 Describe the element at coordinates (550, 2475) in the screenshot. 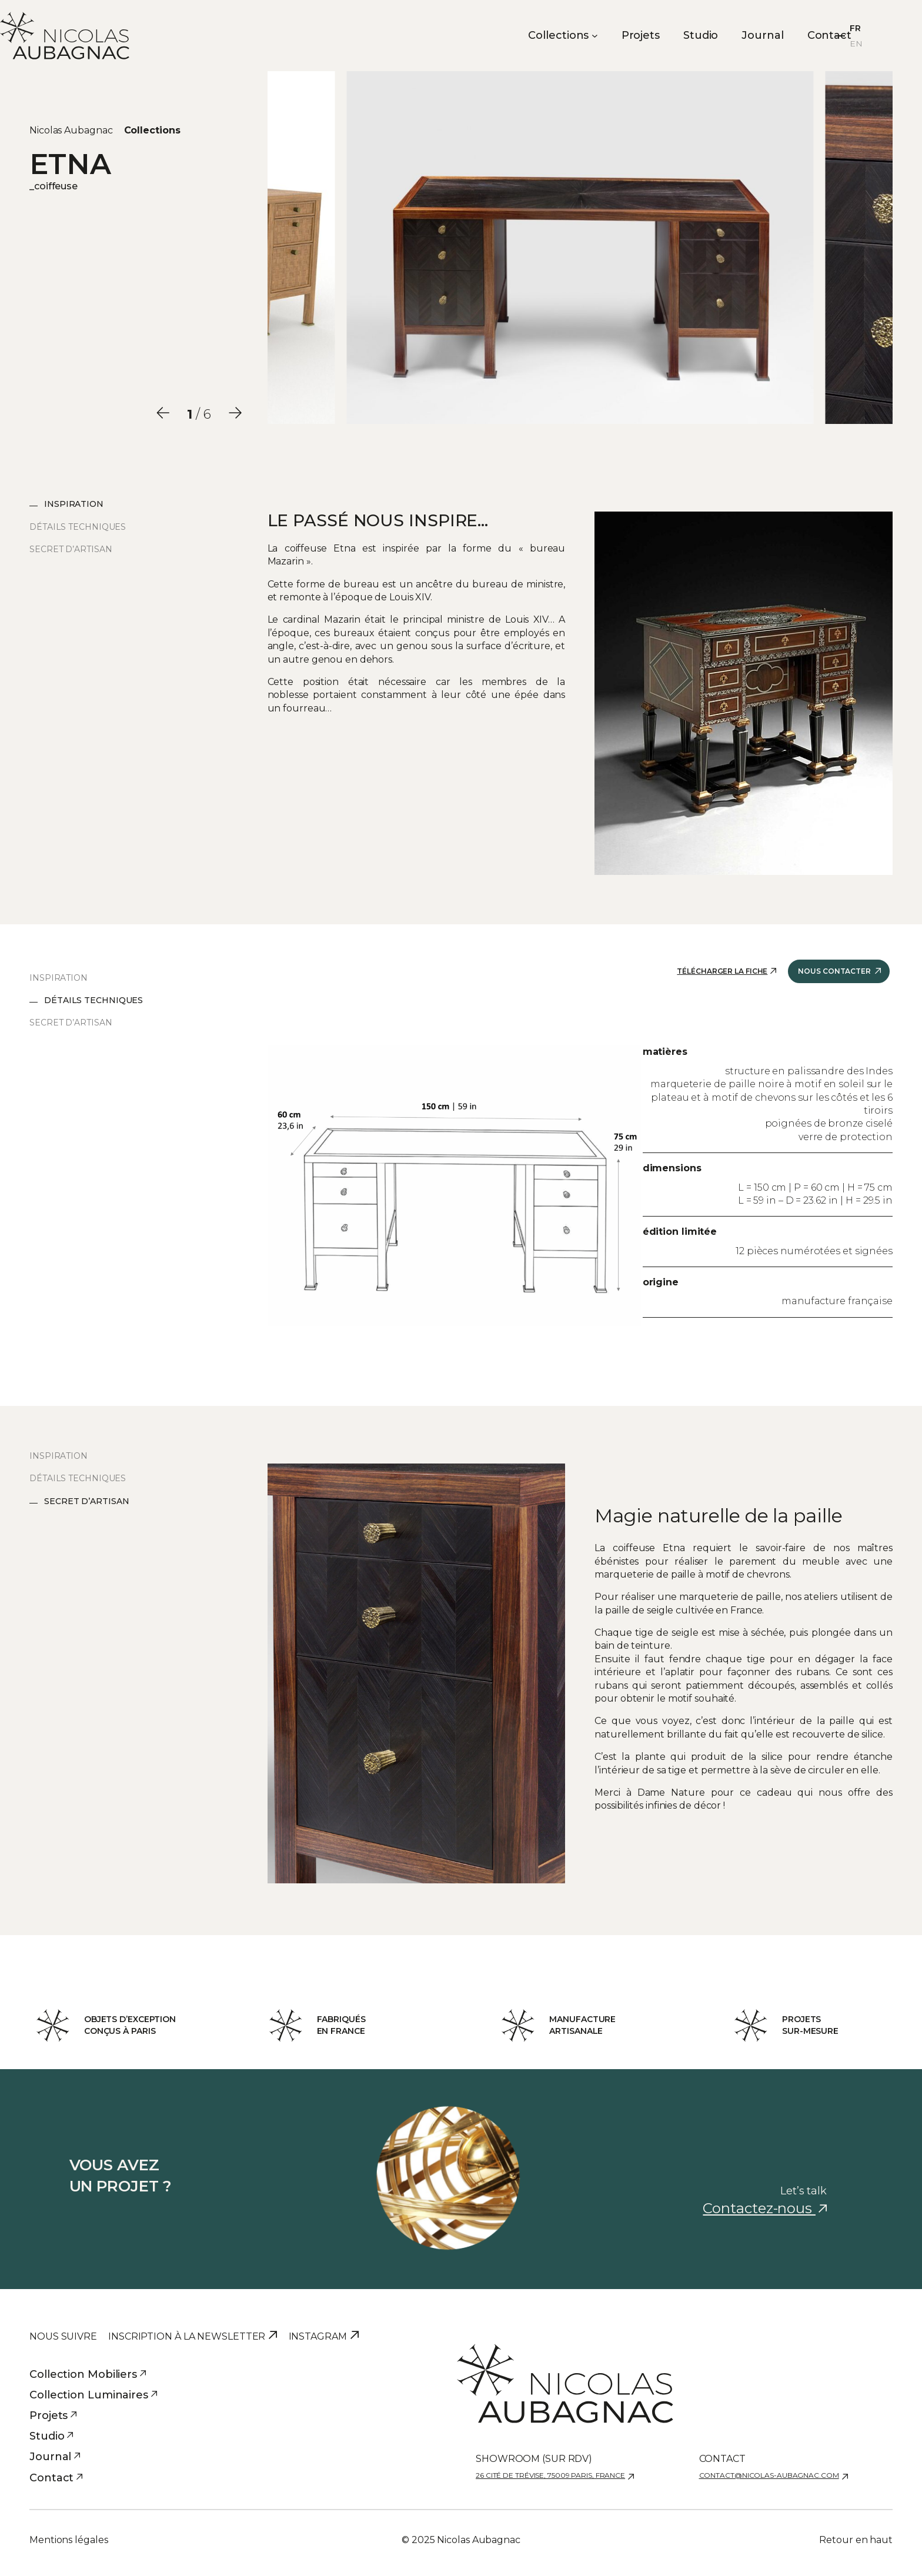

I see `26 cité de Trévise, 75009 Paris, France` at that location.